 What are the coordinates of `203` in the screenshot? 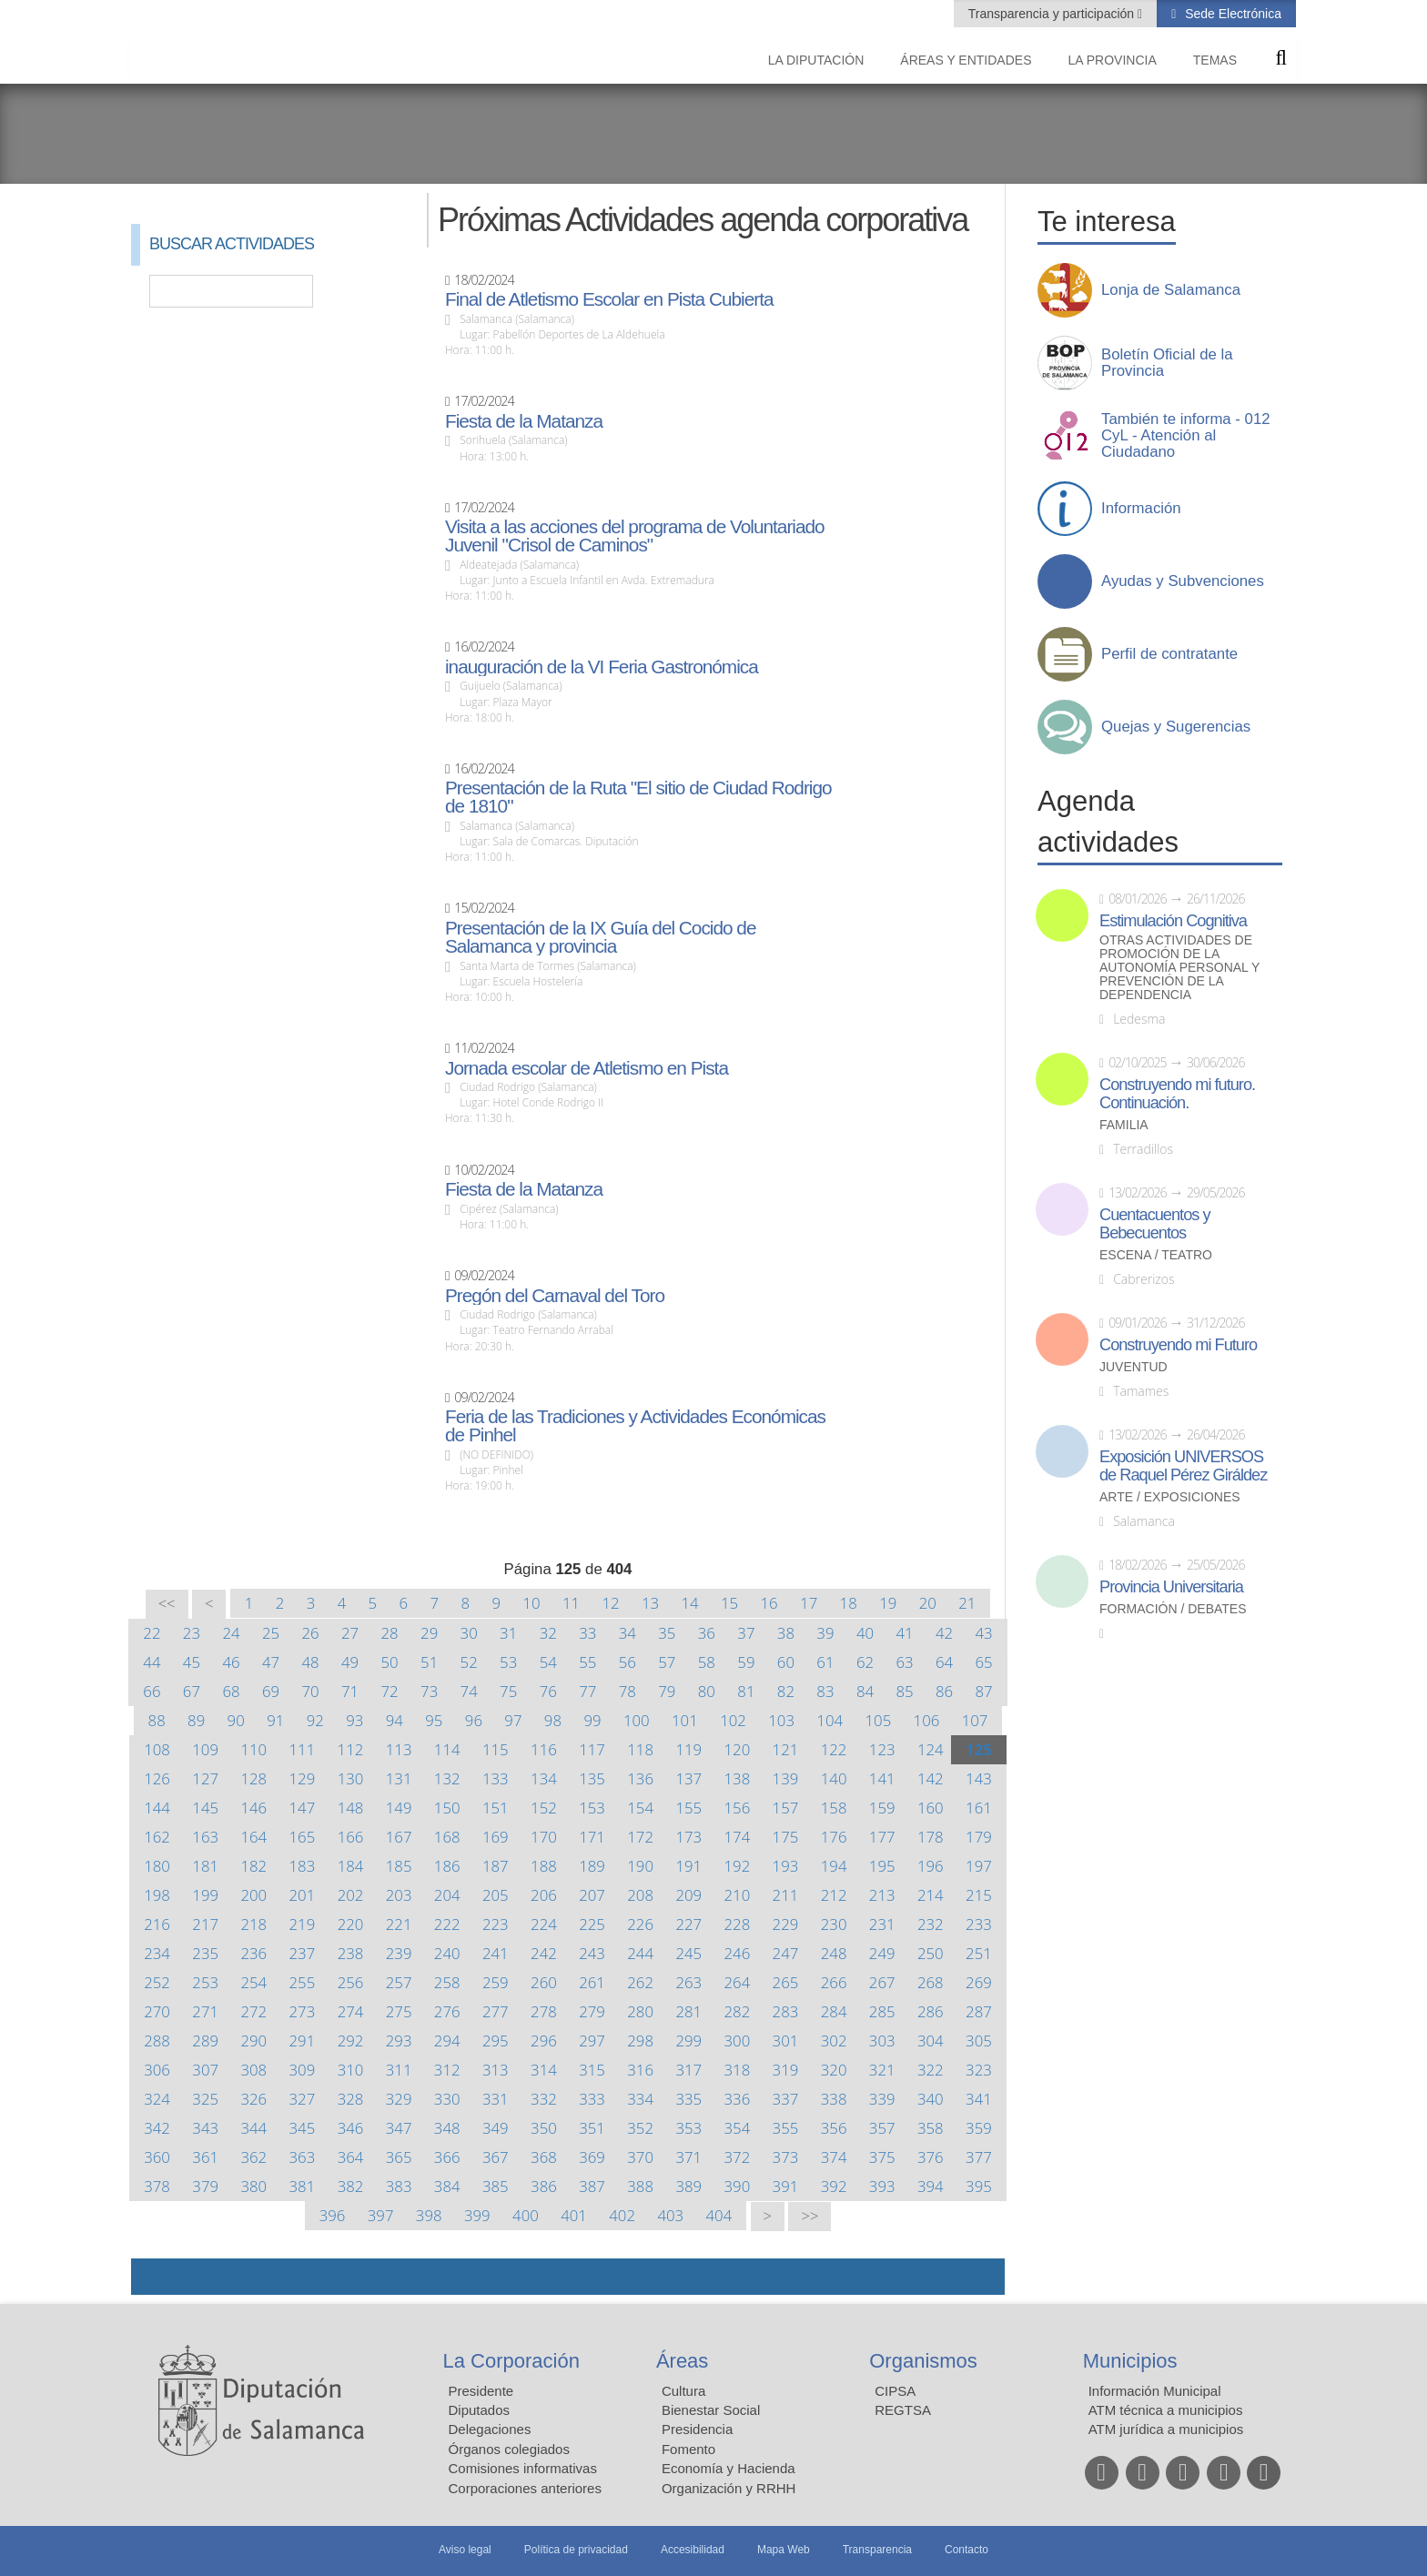 It's located at (399, 1894).